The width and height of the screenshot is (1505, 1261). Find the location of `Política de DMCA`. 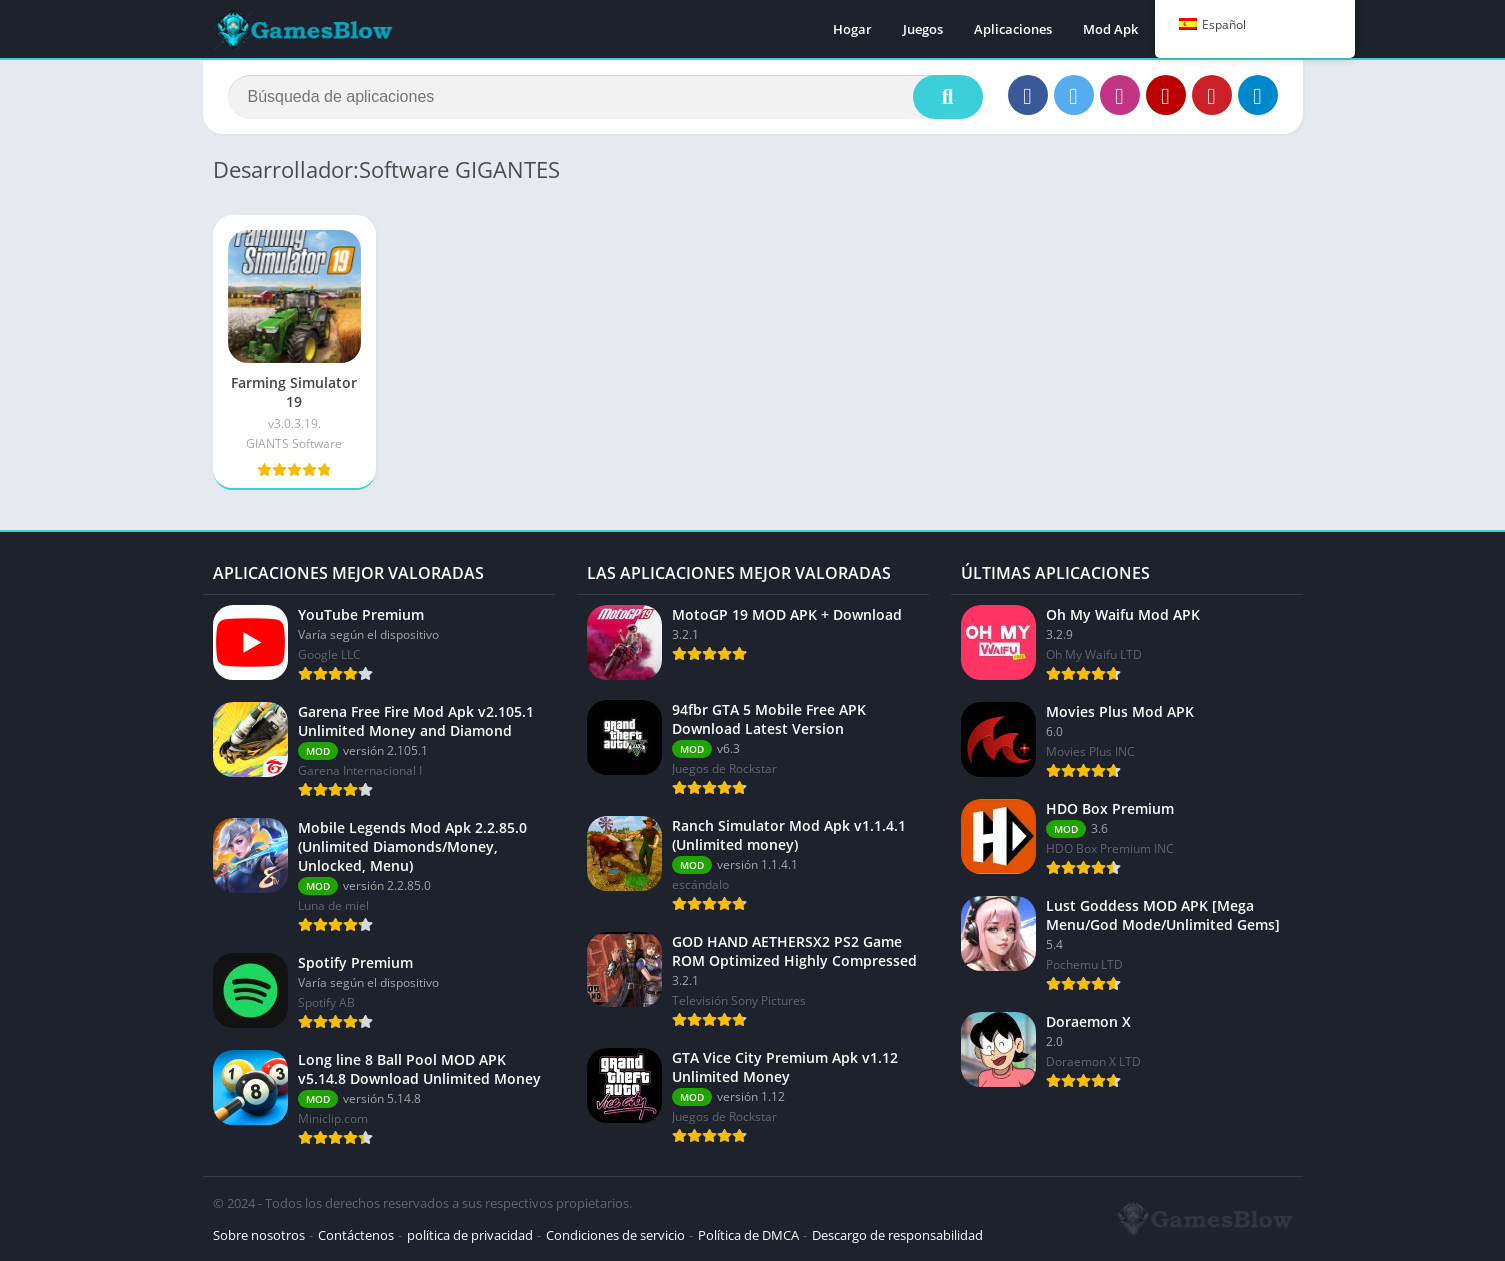

Política de DMCA is located at coordinates (748, 1235).